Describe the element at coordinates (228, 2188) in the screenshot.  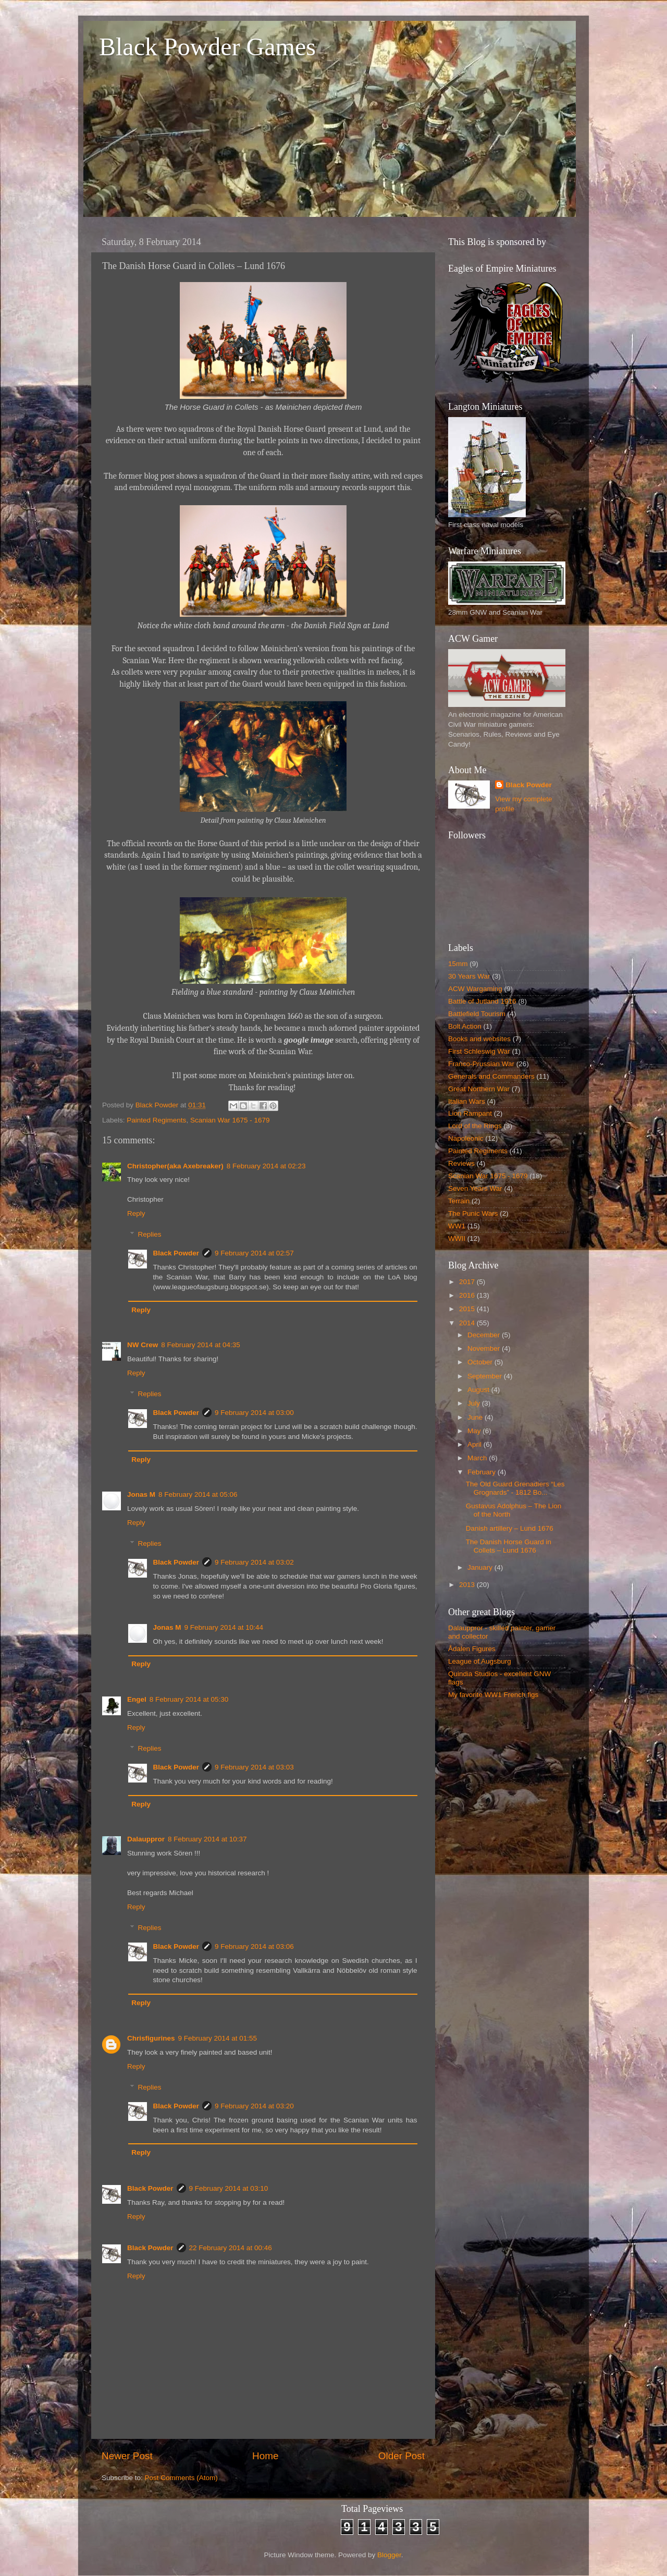
I see `9 February 2014 at 03:10` at that location.